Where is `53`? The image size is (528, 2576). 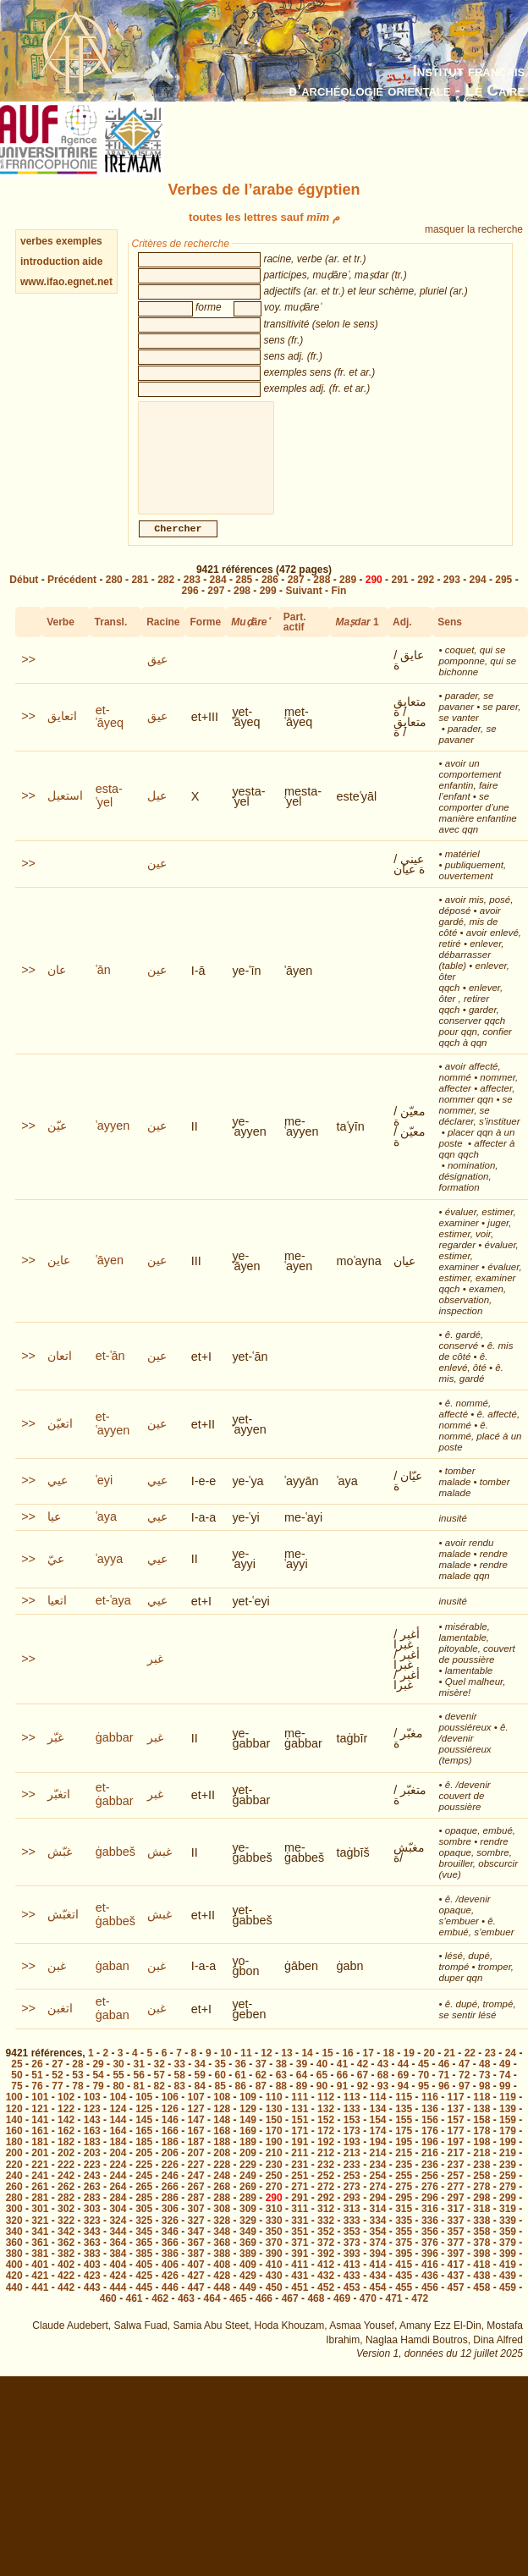
53 is located at coordinates (77, 2092).